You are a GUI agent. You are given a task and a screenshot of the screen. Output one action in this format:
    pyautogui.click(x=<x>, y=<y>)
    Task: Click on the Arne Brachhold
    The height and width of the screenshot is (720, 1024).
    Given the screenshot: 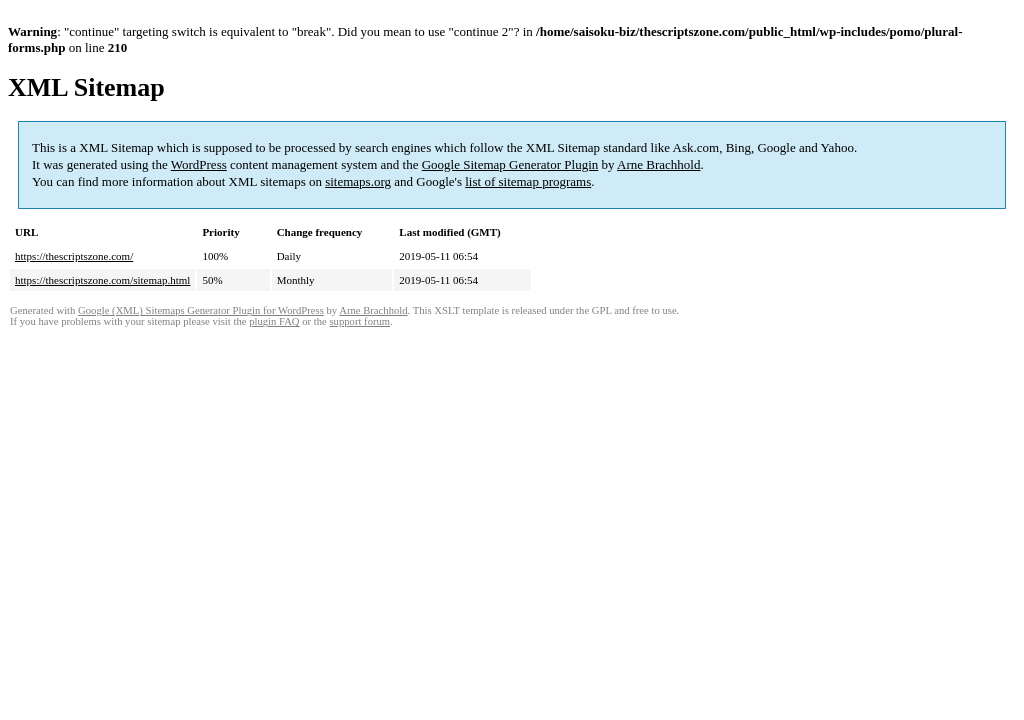 What is the action you would take?
    pyautogui.click(x=658, y=164)
    